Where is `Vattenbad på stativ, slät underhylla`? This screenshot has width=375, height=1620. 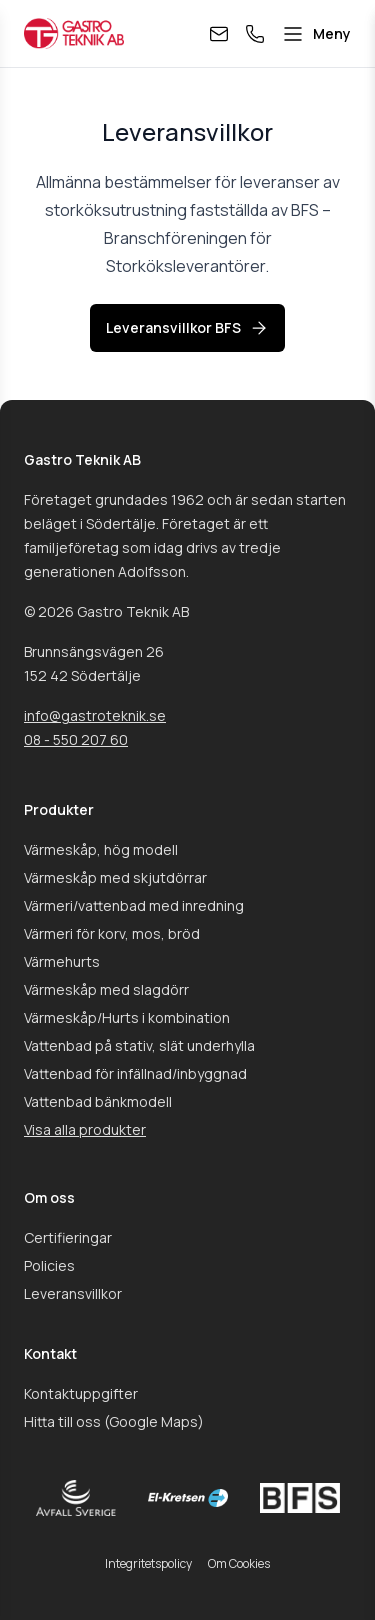 Vattenbad på stativ, slät underhylla is located at coordinates (139, 1045).